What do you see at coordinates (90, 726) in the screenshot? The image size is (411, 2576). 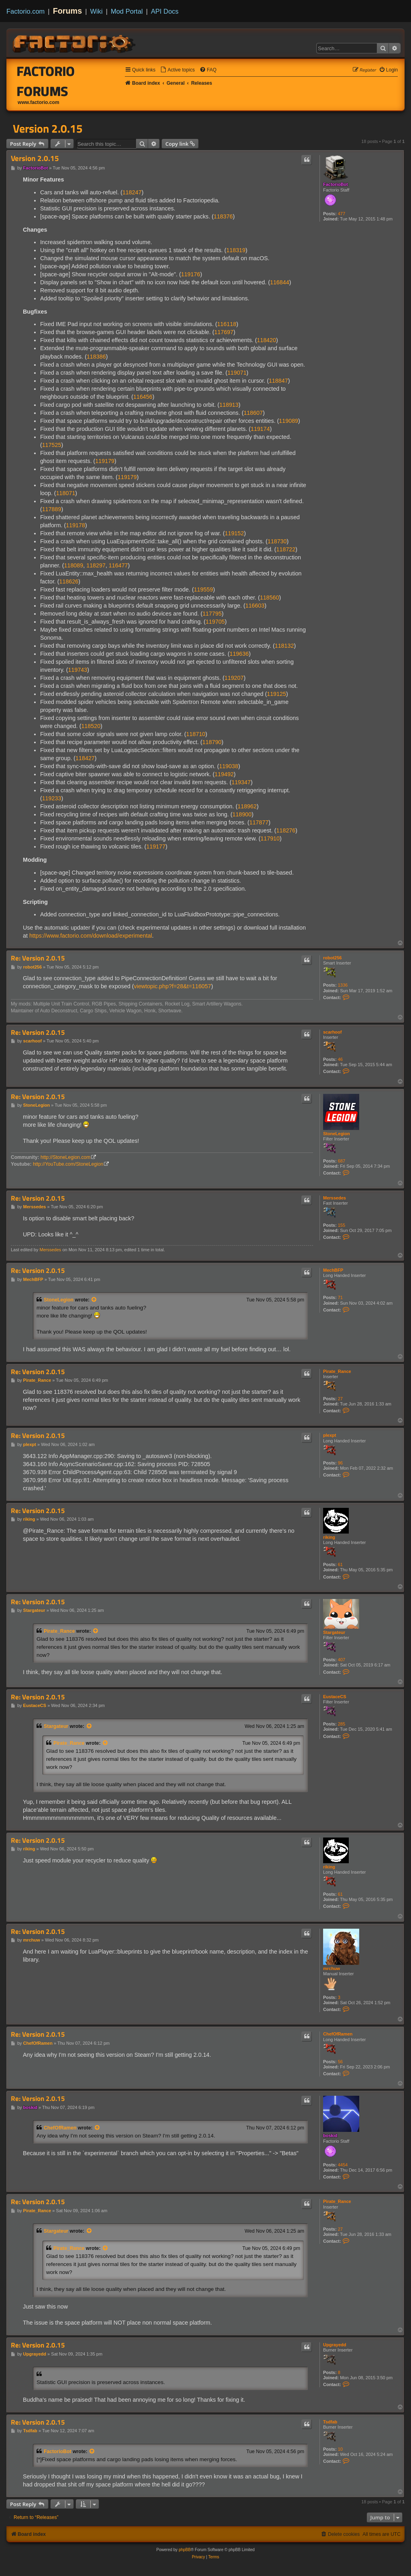 I see `118520` at bounding box center [90, 726].